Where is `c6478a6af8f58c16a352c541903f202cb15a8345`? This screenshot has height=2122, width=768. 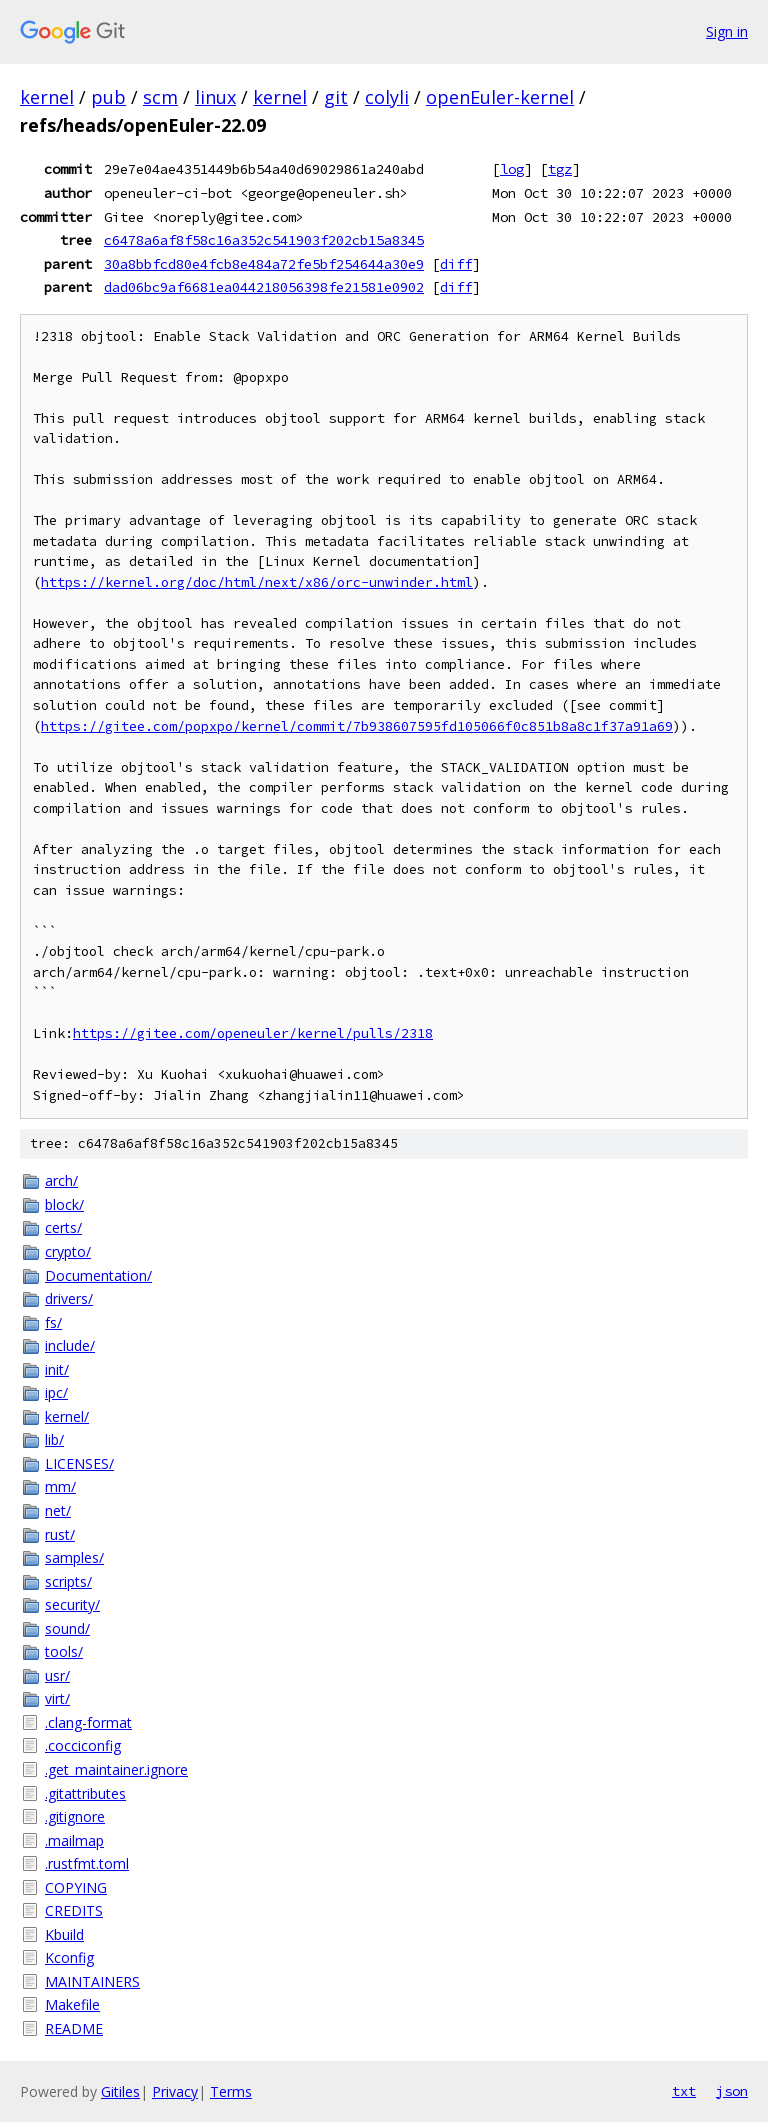
c6478a6af8f58c16a352c541903f202cb15a8345 is located at coordinates (264, 240).